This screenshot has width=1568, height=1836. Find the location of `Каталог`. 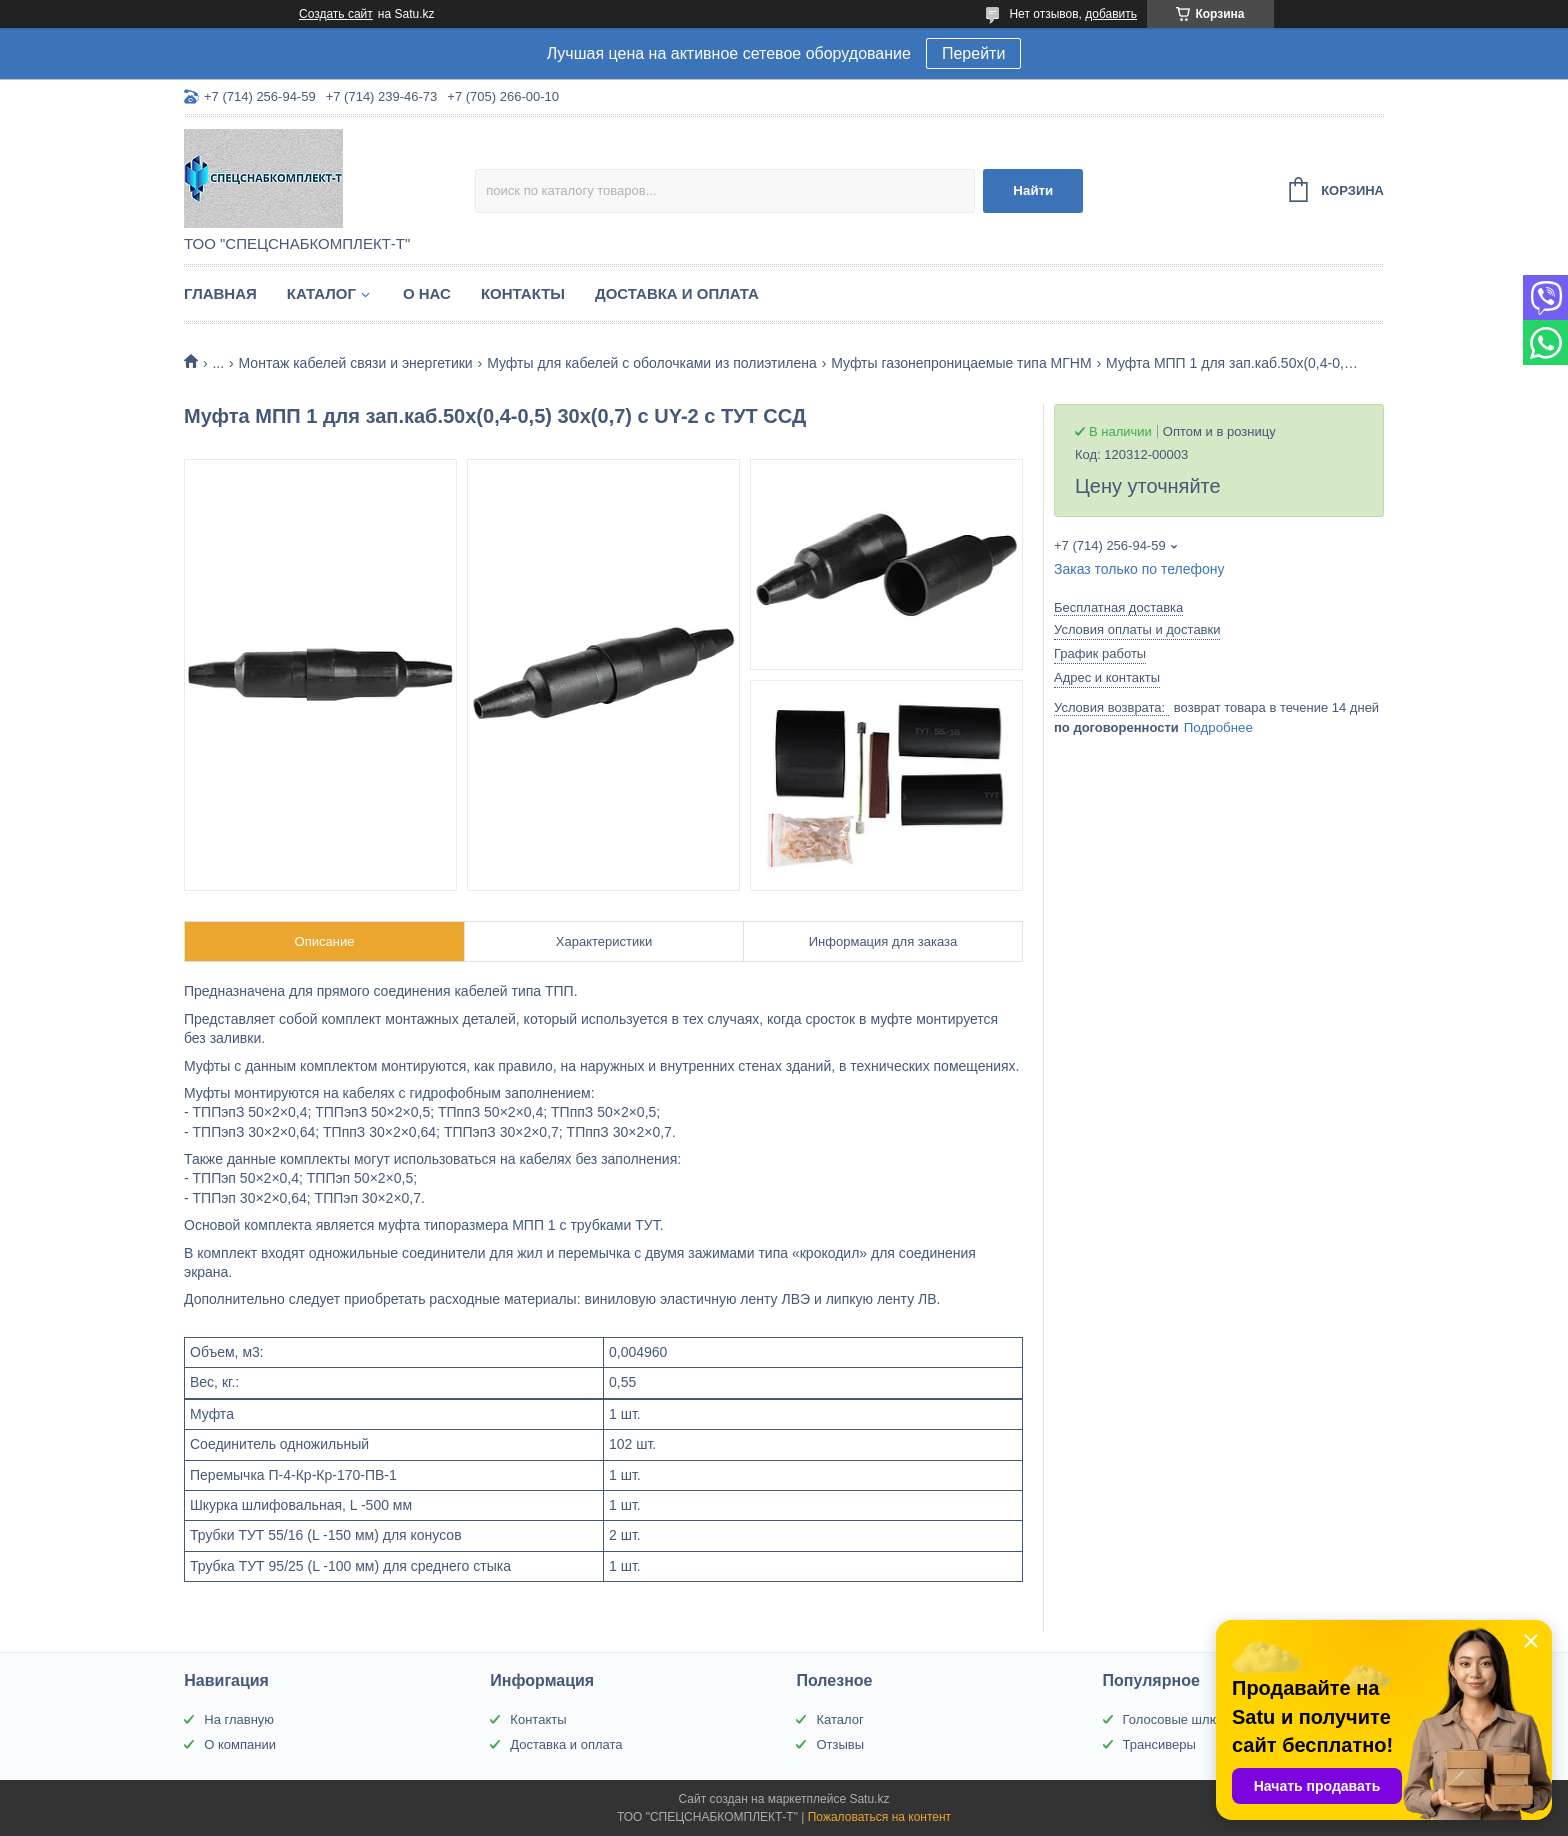

Каталог is located at coordinates (321, 293).